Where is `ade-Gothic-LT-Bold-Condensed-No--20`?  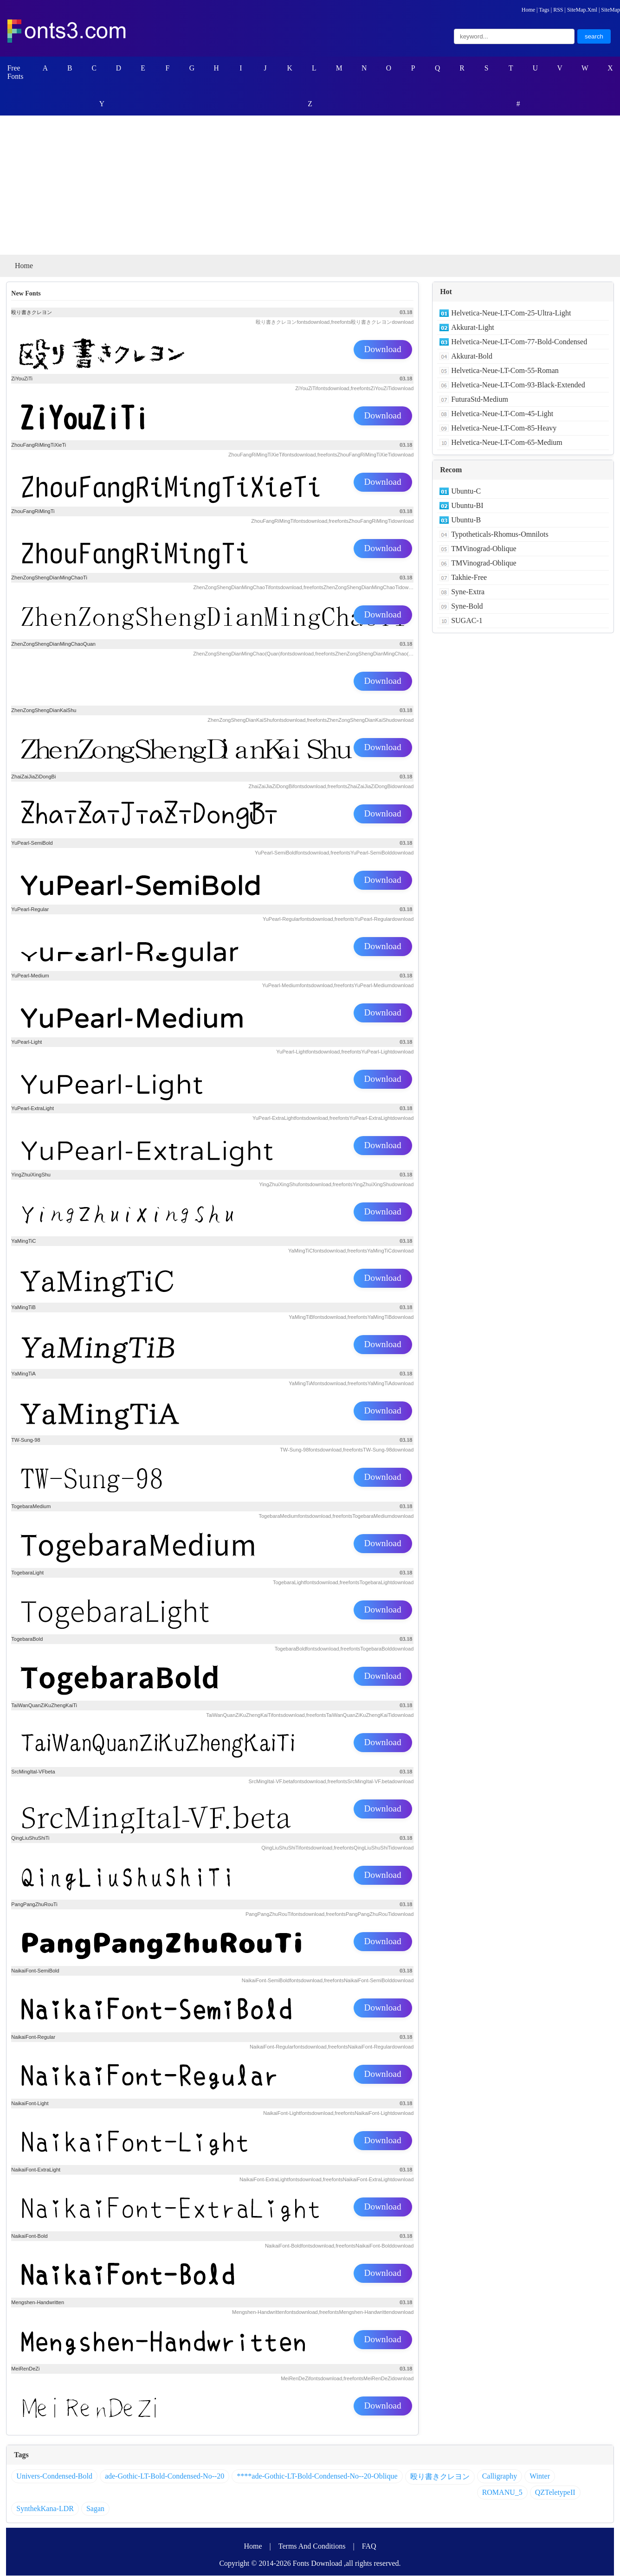
ade-Gothic-LT-Bold-Condensed-No--20 is located at coordinates (164, 2476).